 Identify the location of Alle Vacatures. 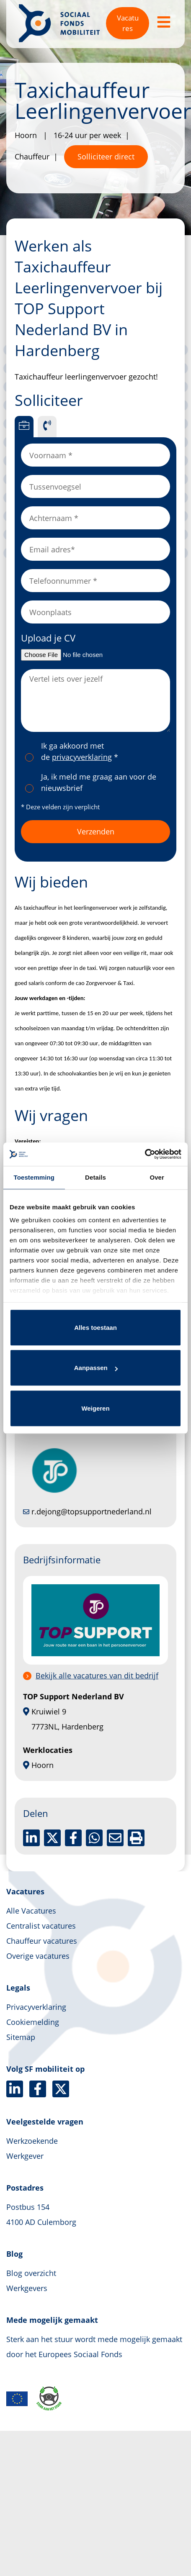
(31, 1911).